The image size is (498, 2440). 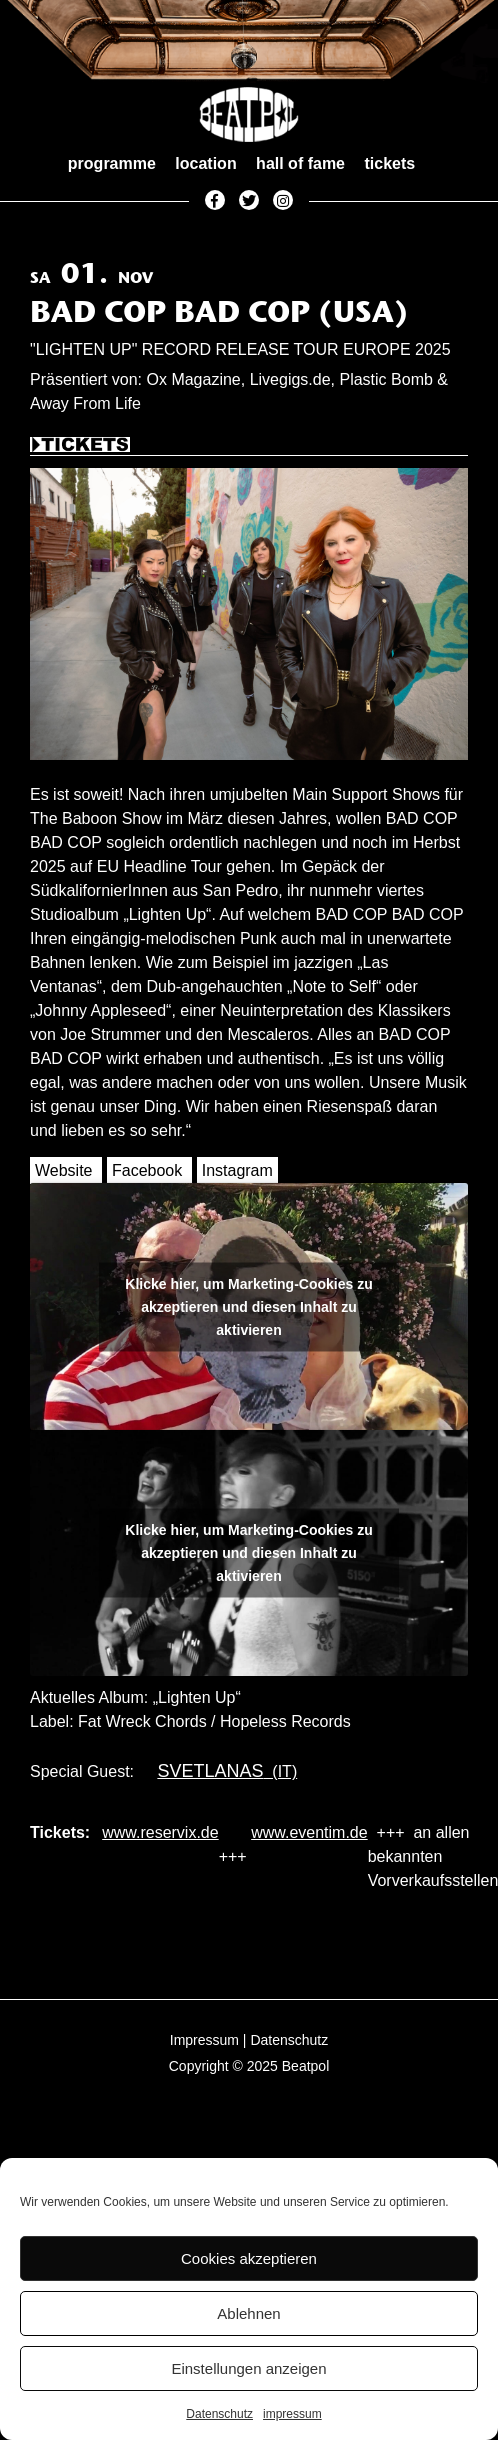 What do you see at coordinates (292, 2414) in the screenshot?
I see `impressum` at bounding box center [292, 2414].